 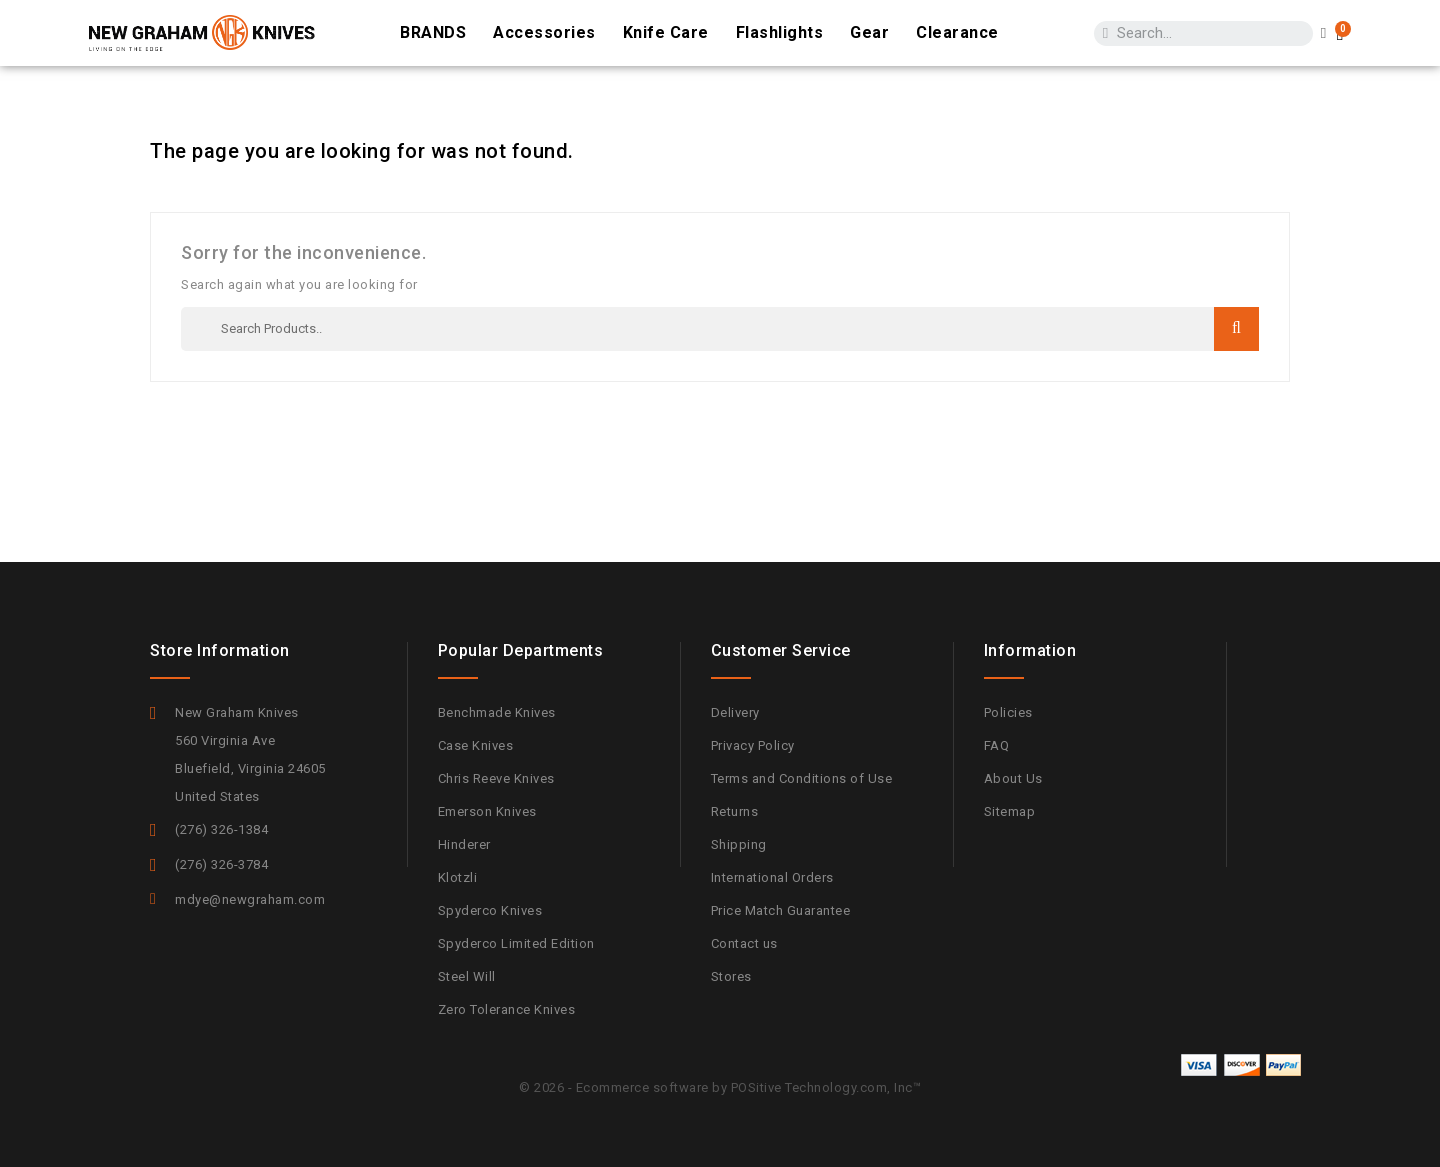 I want to click on Stores, so click(x=731, y=976).